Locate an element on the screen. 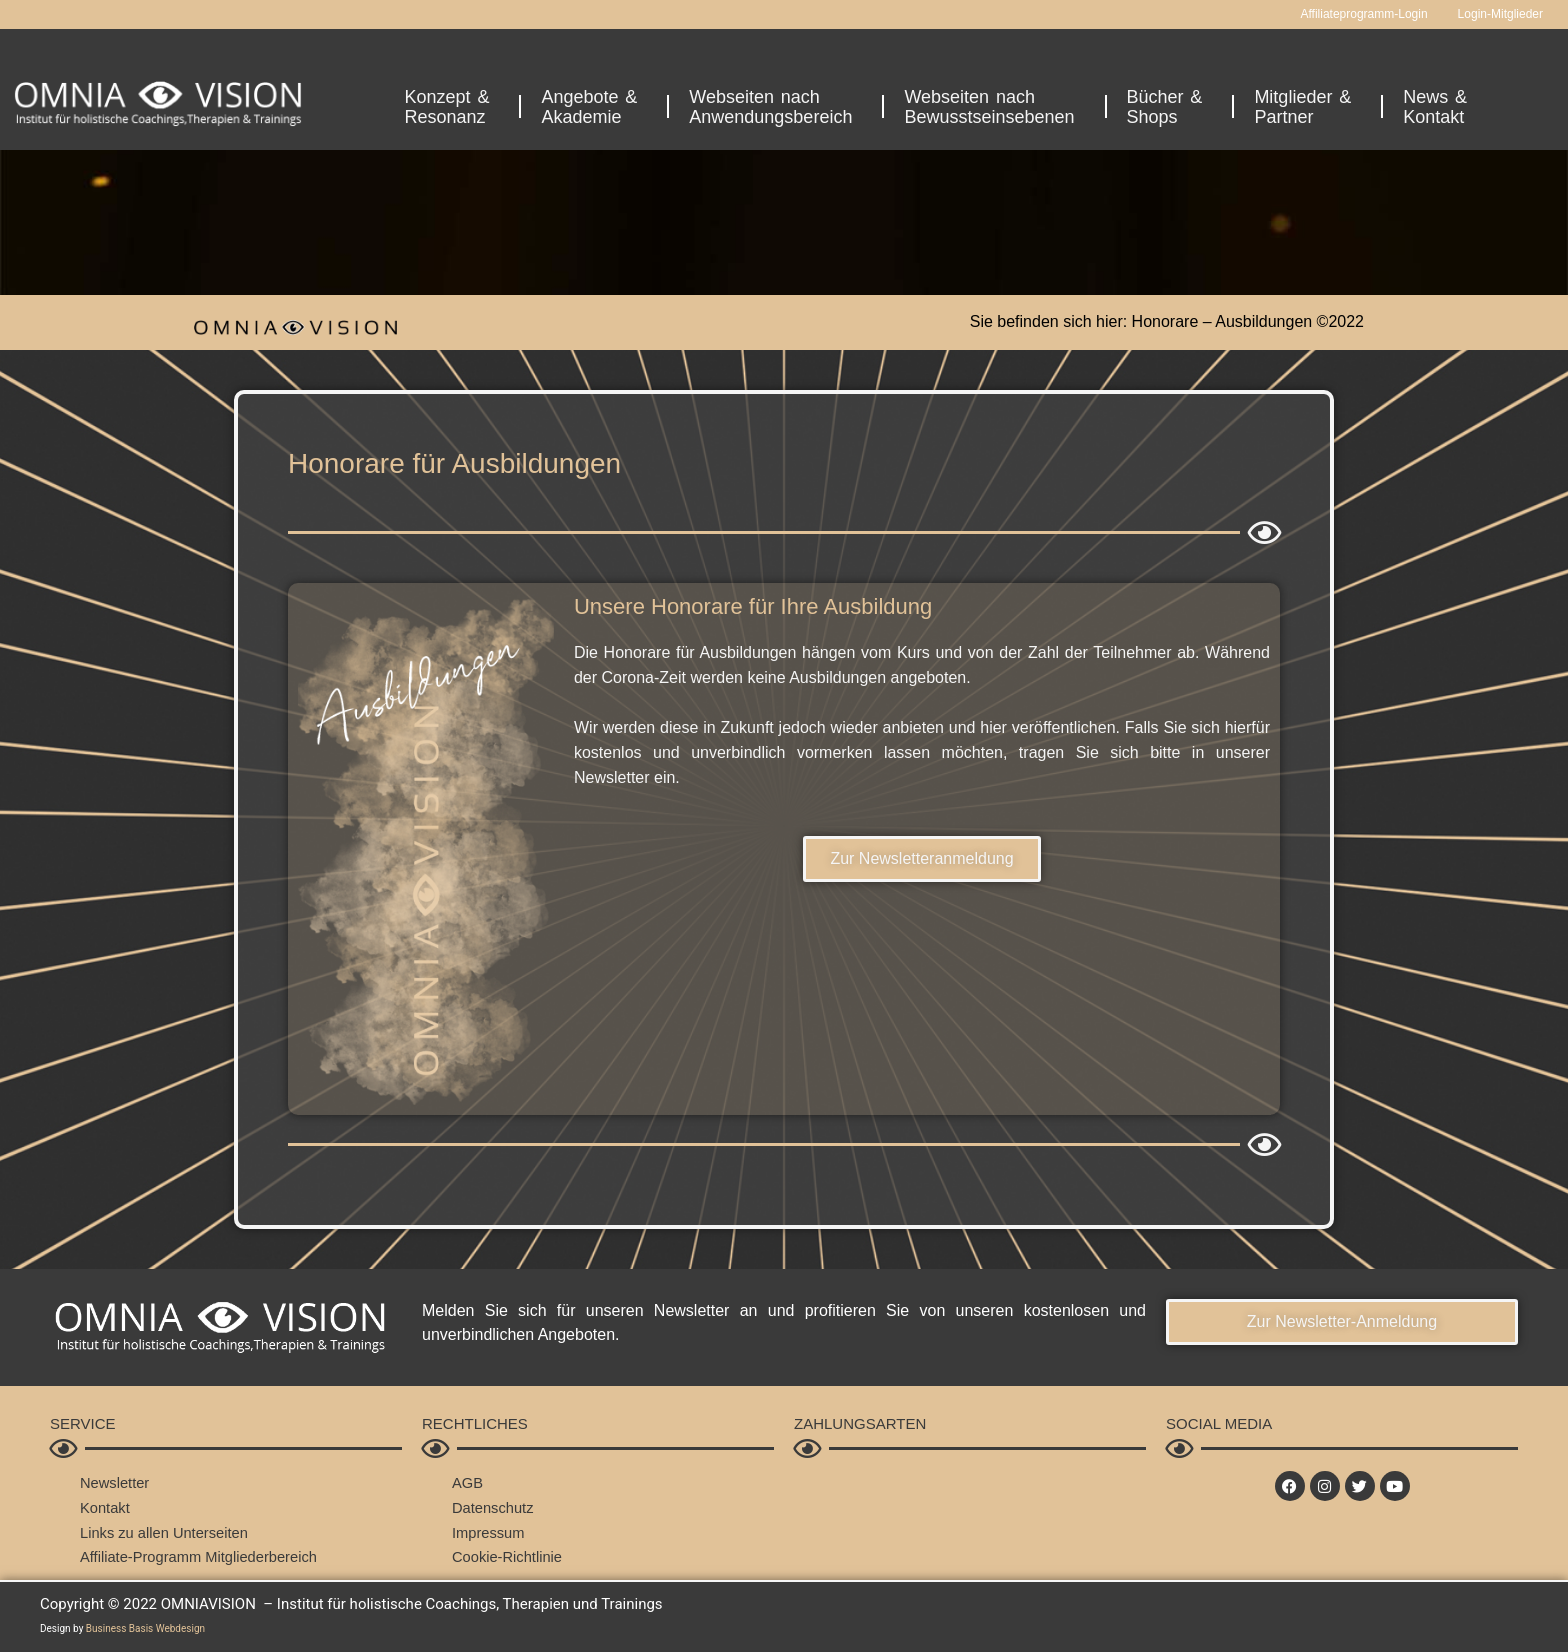 This screenshot has width=1568, height=1652. Login-Mitglieder is located at coordinates (1500, 14).